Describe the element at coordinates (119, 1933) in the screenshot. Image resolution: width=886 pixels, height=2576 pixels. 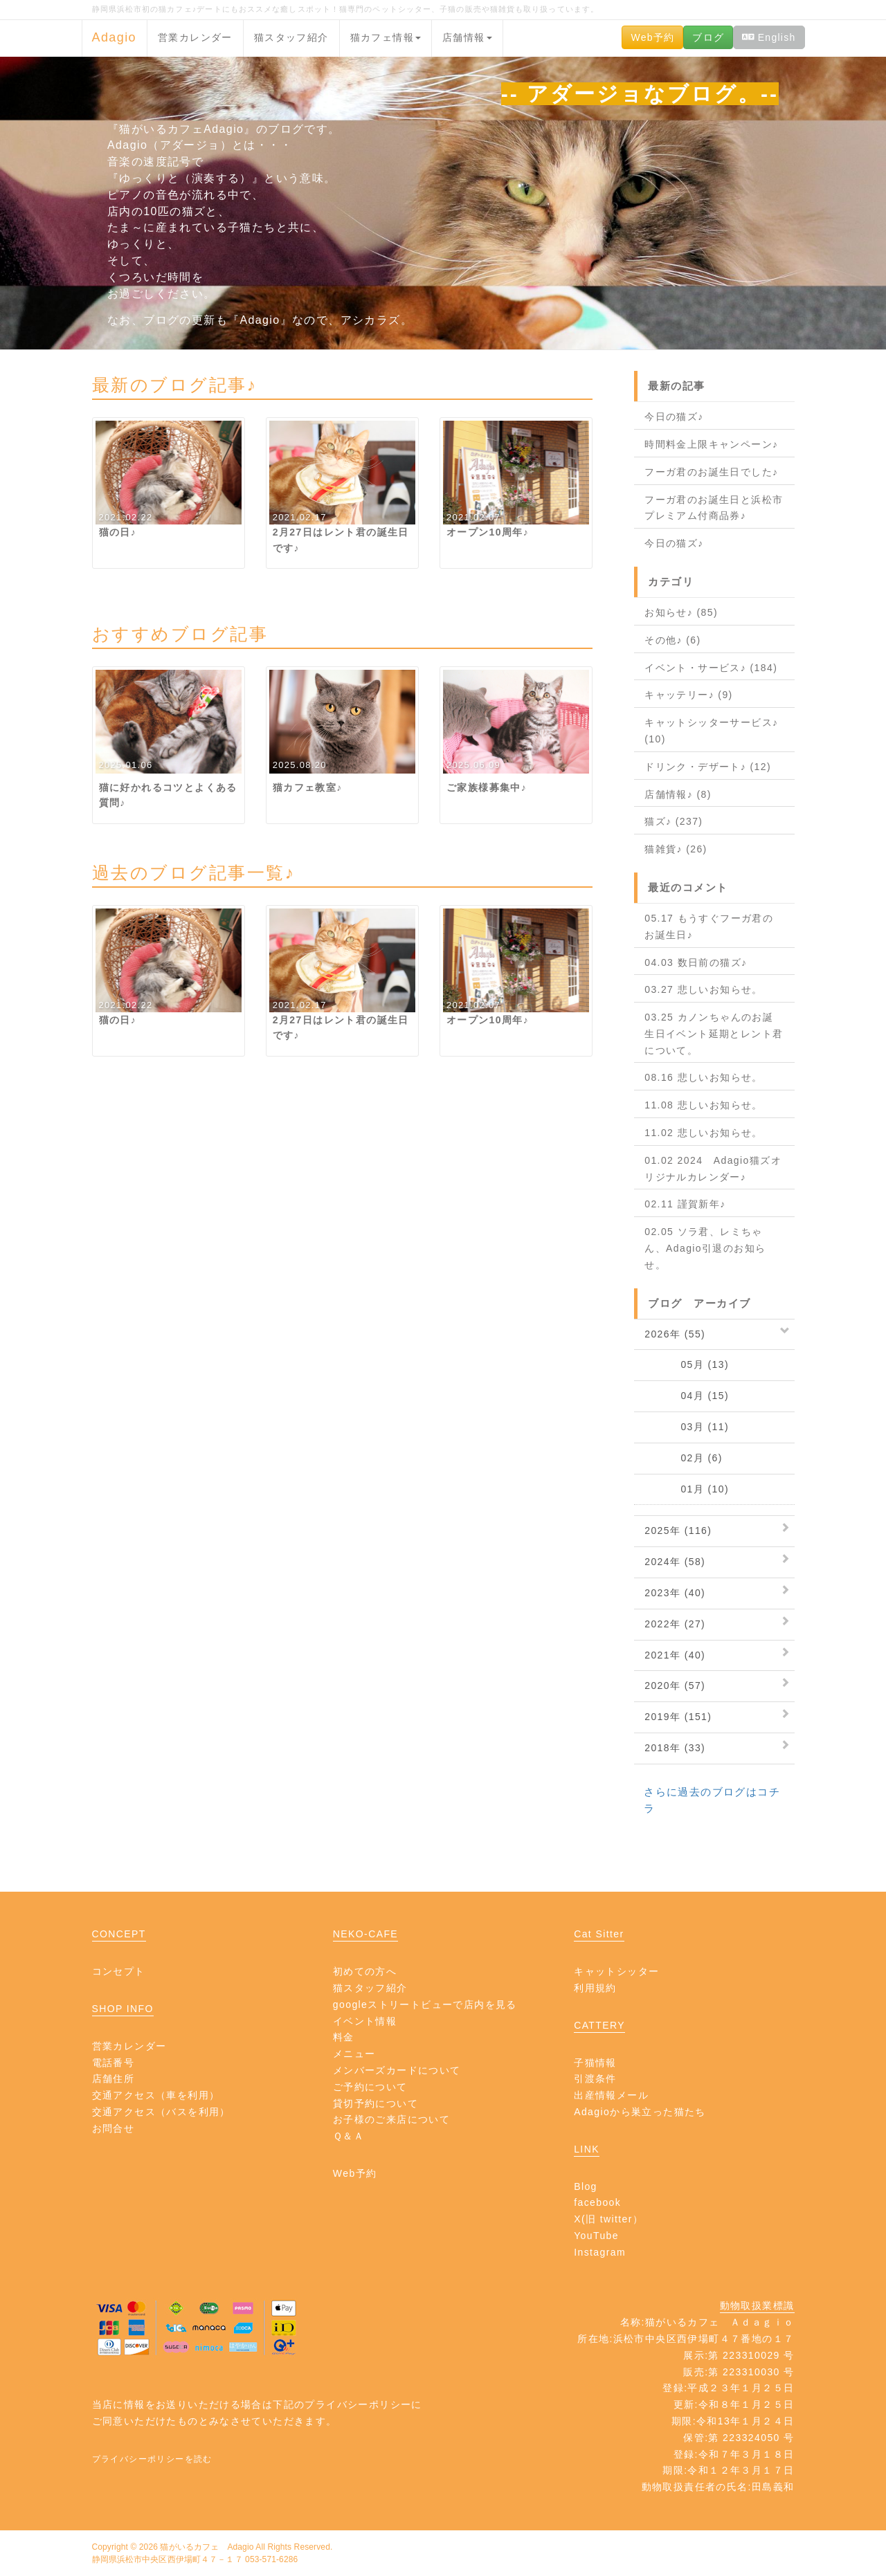
I see `CONCEPT` at that location.